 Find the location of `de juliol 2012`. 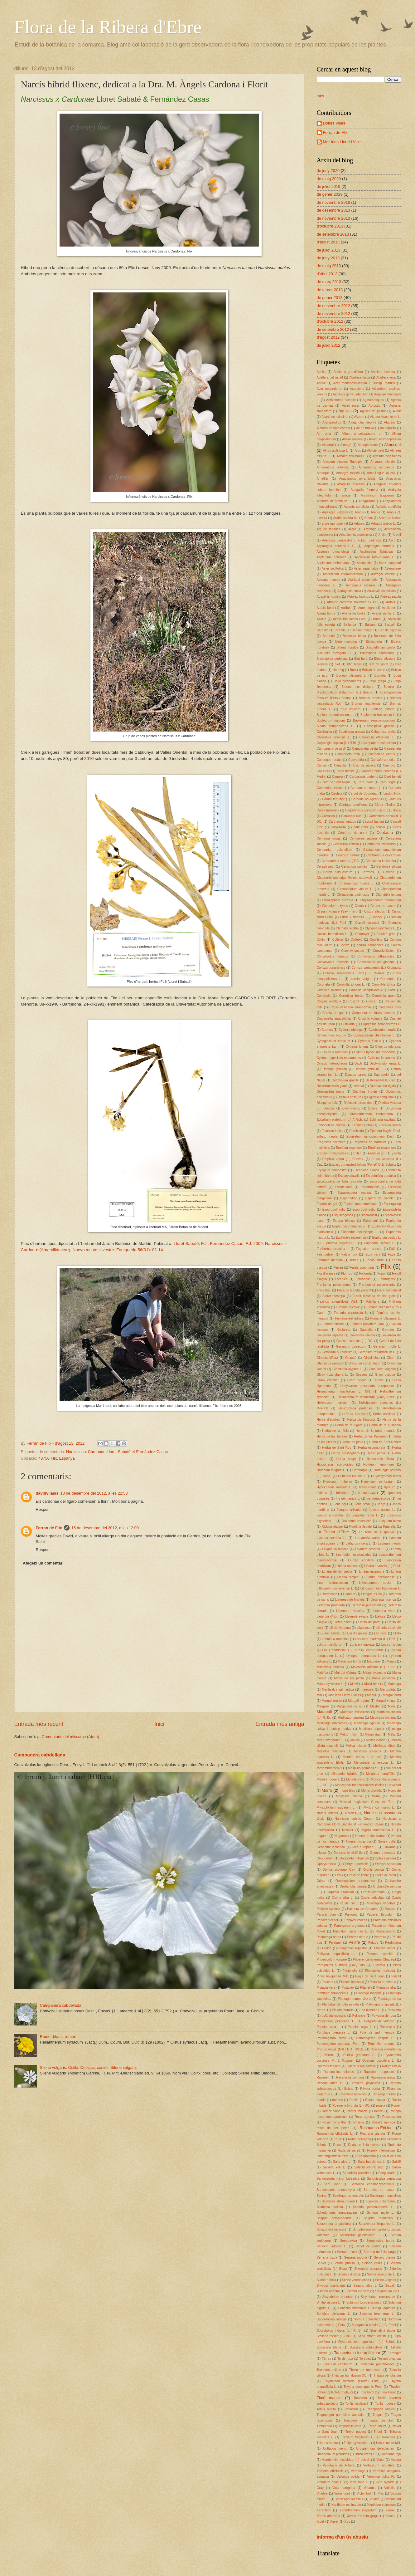

de juliol 2012 is located at coordinates (328, 345).